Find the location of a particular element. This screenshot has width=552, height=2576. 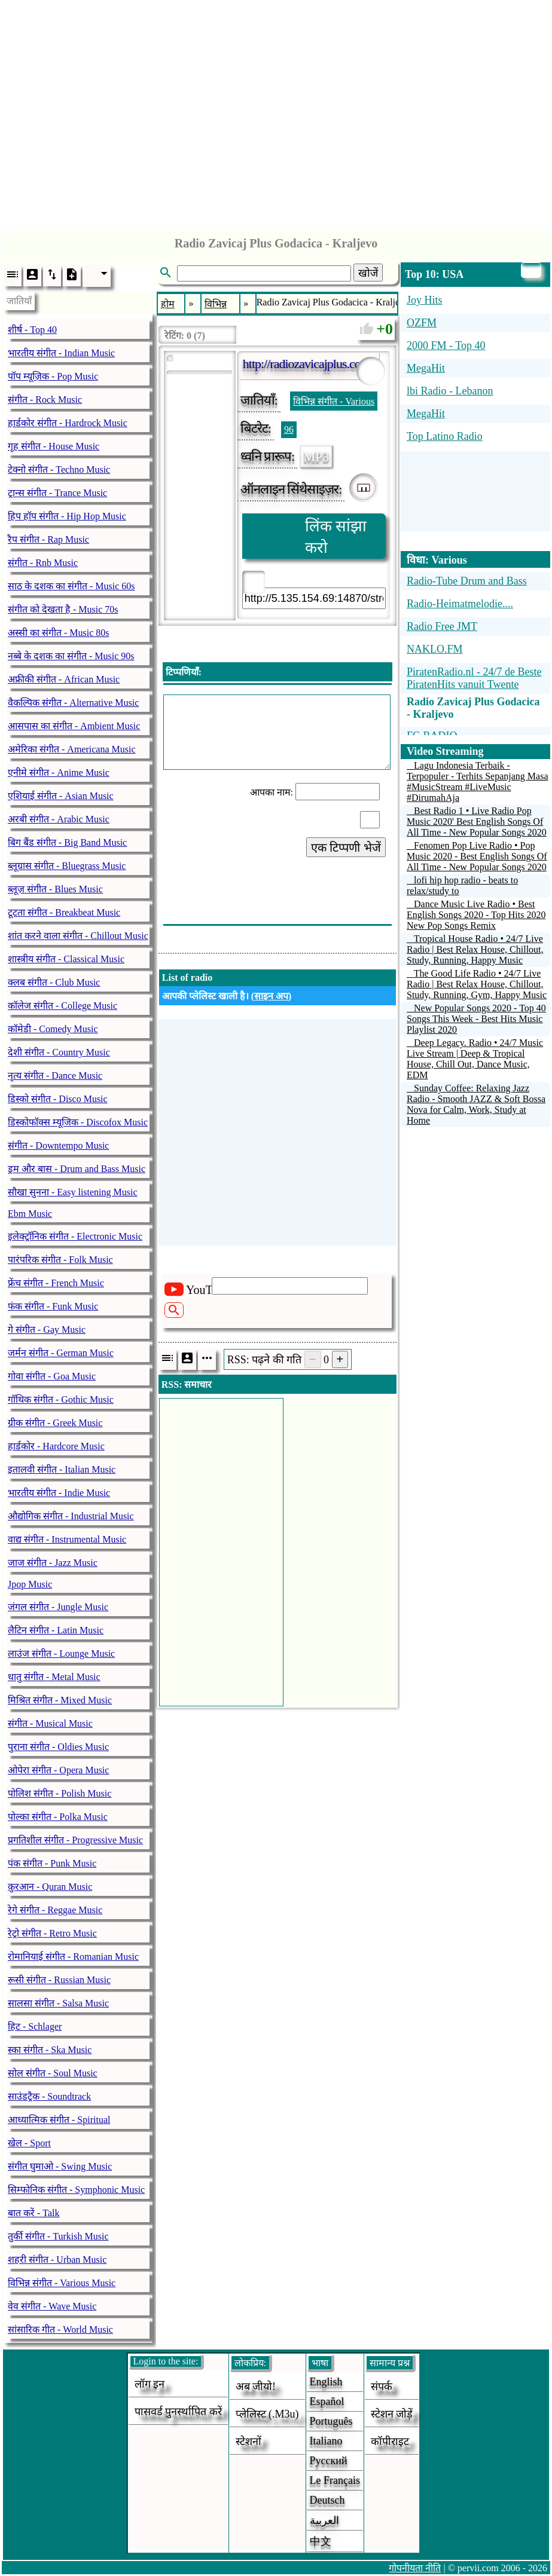

गे संगीत - Gay Music is located at coordinates (47, 1329).